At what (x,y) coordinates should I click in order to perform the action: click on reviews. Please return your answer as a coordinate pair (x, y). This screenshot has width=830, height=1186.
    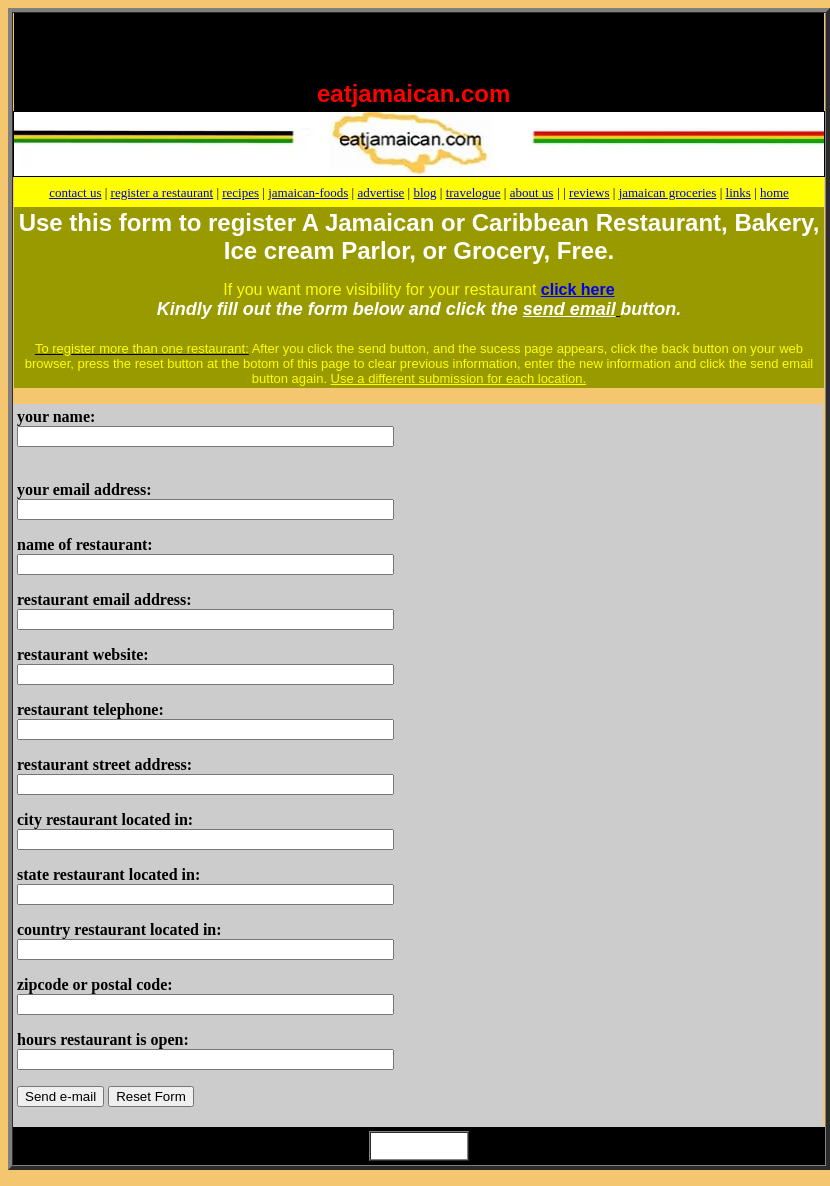
    Looking at the image, I should click on (589, 192).